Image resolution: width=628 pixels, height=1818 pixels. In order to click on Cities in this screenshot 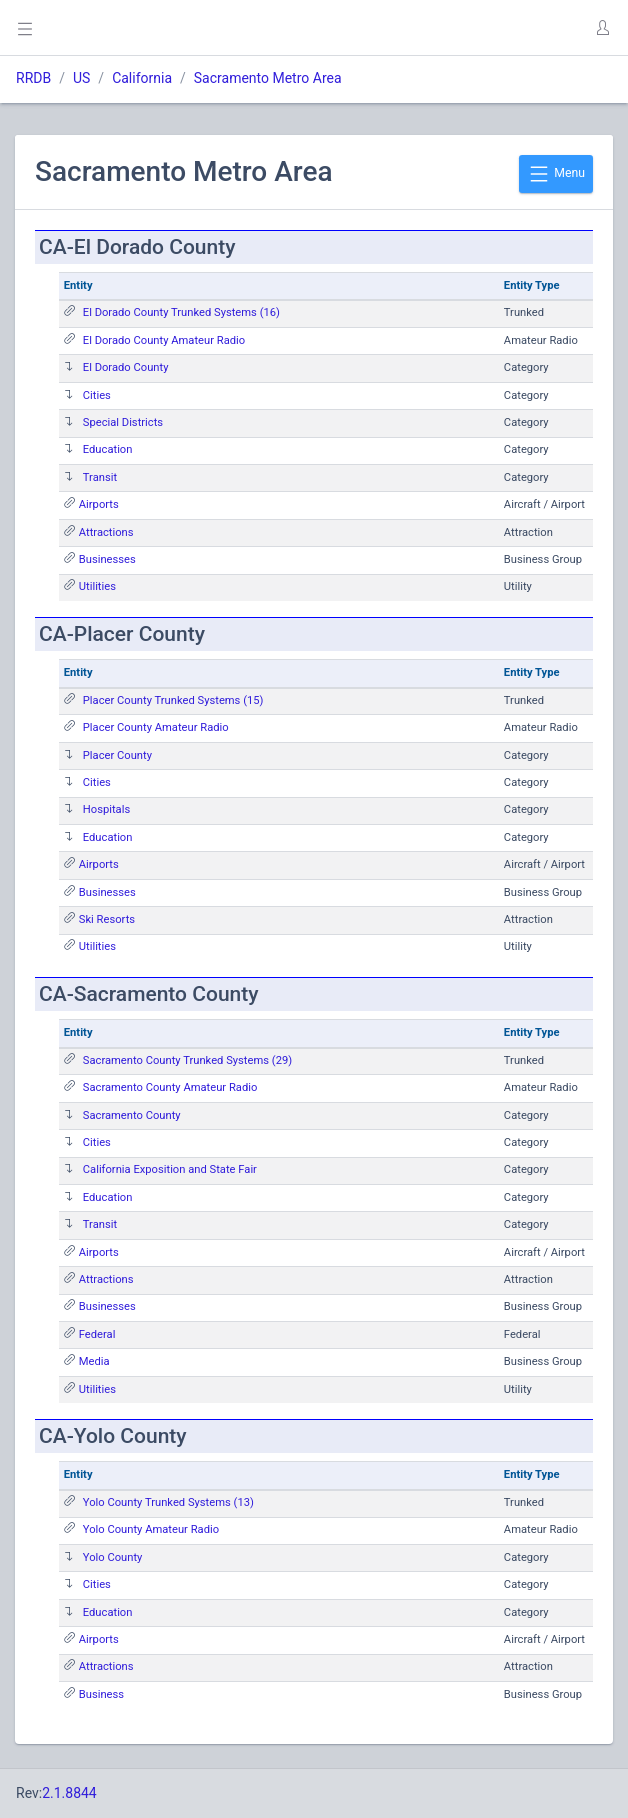, I will do `click(97, 395)`.